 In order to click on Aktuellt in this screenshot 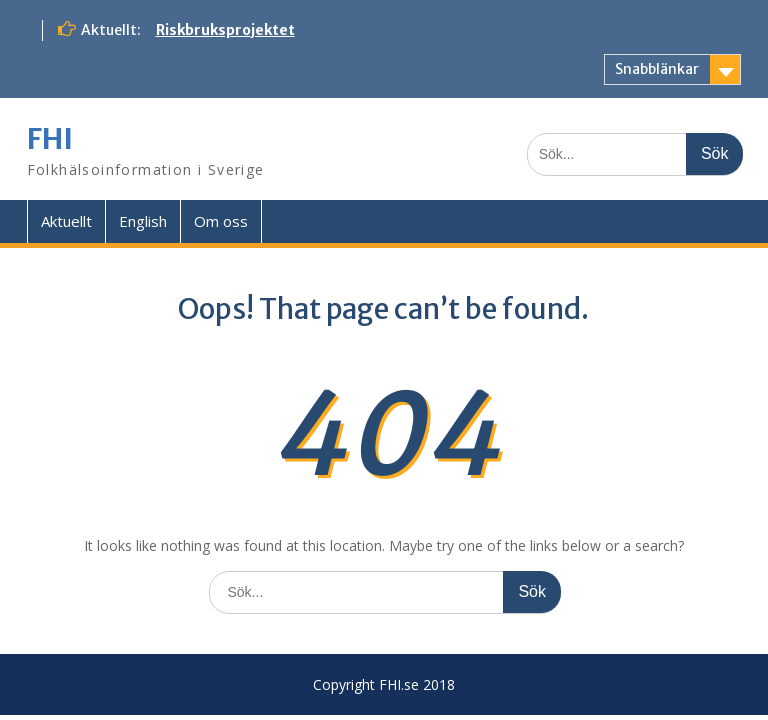, I will do `click(66, 221)`.